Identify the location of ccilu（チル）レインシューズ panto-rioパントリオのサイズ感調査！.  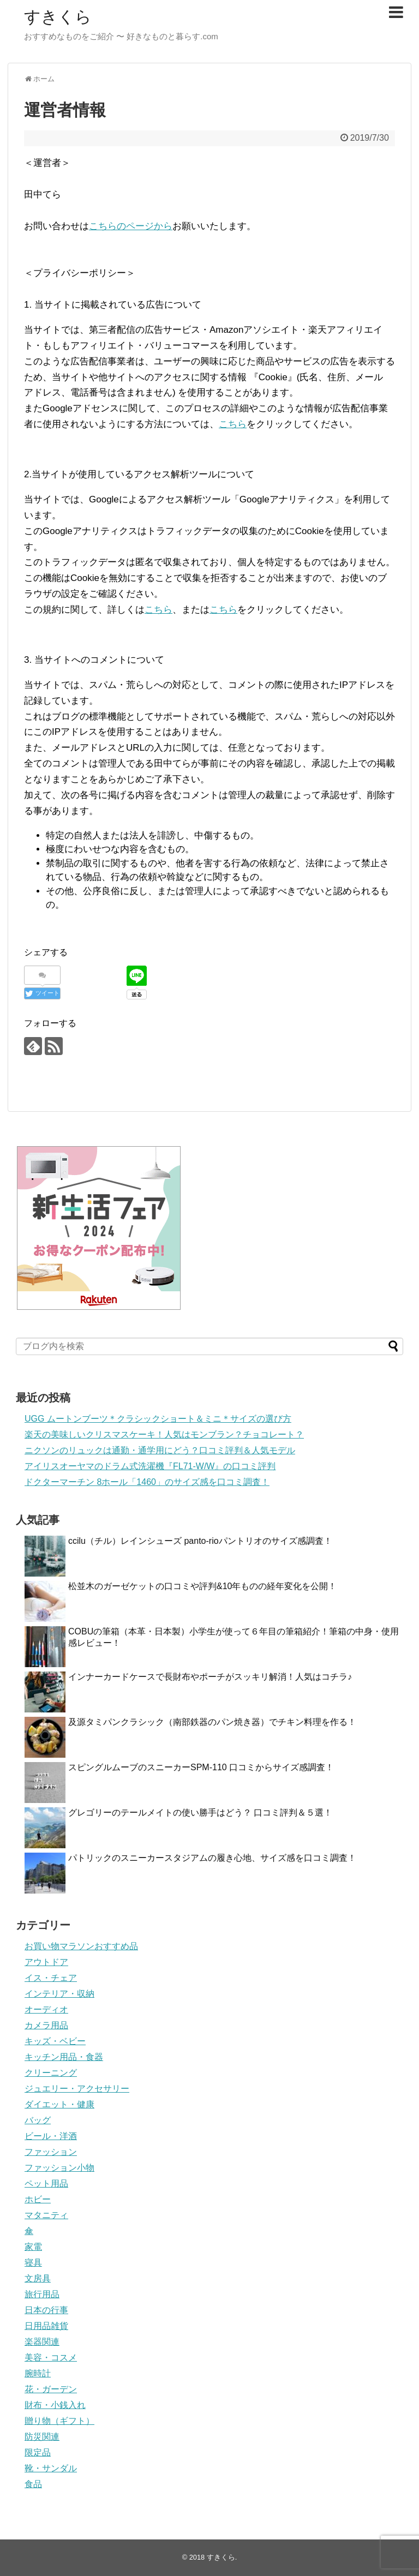
(200, 1540).